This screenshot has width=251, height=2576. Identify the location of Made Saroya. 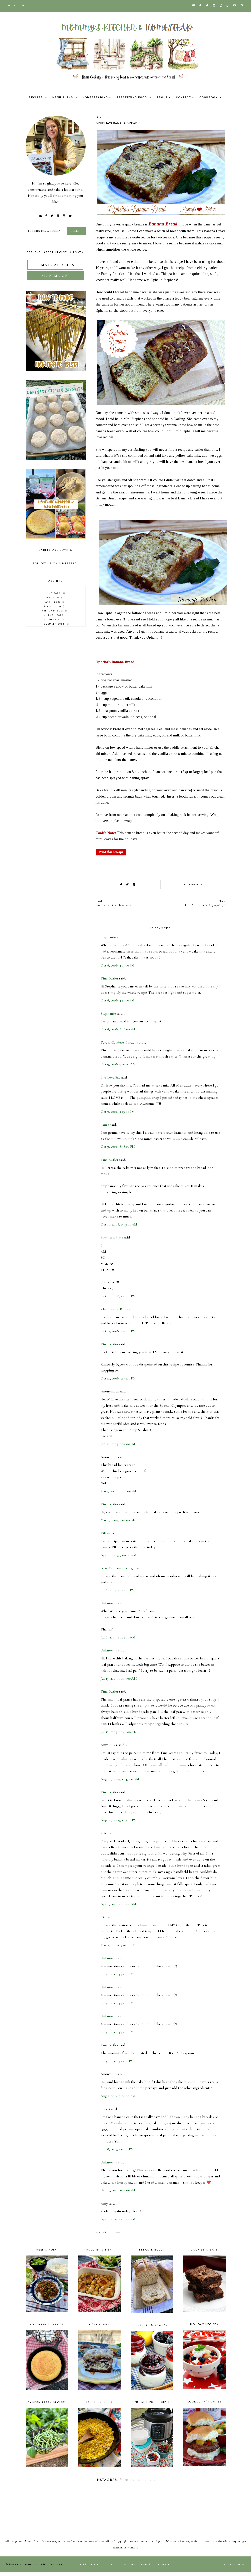
(233, 2564).